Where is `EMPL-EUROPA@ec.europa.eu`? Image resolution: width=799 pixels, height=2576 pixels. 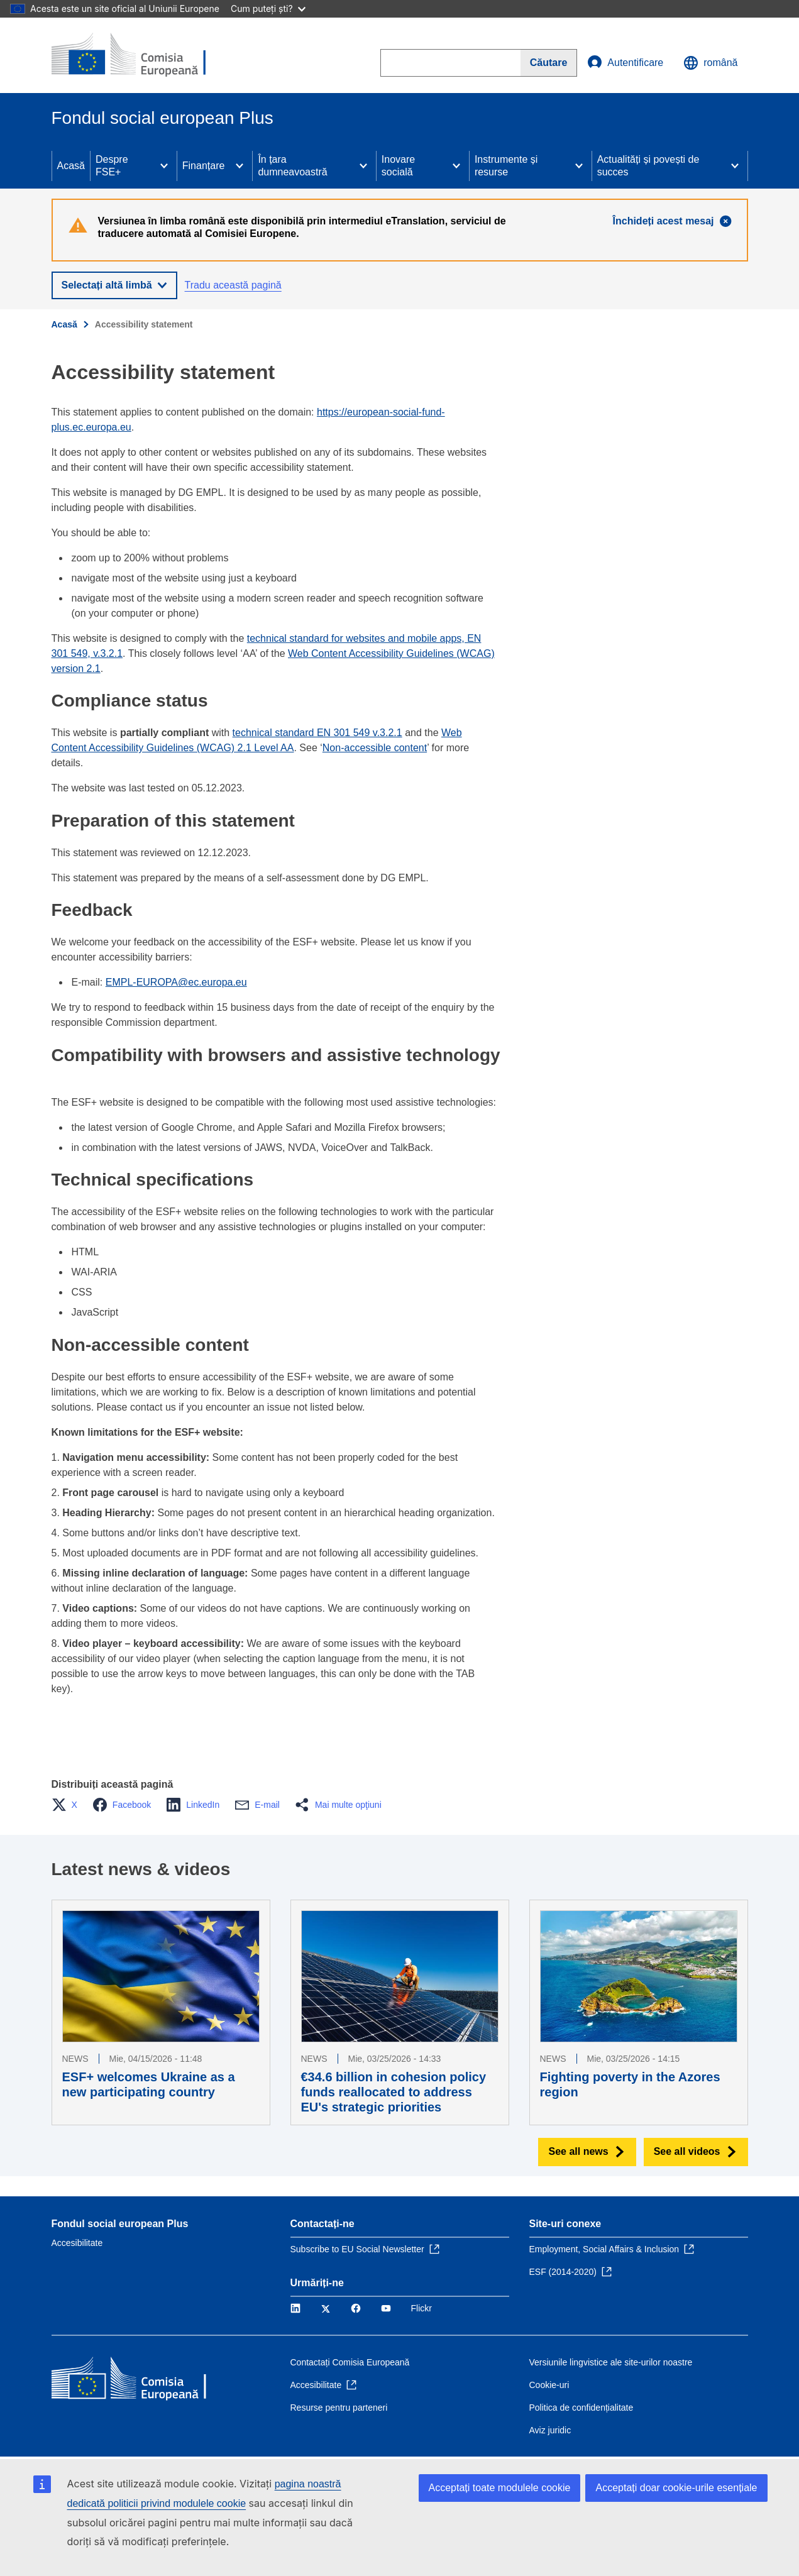
EMPL-EUROPA@ec.europa.eu is located at coordinates (176, 982).